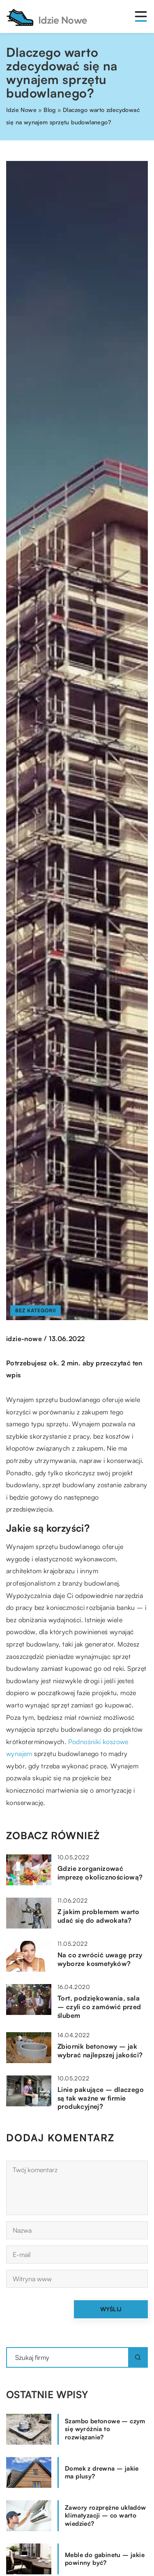  Describe the element at coordinates (35, 1310) in the screenshot. I see `Bez kategorii` at that location.